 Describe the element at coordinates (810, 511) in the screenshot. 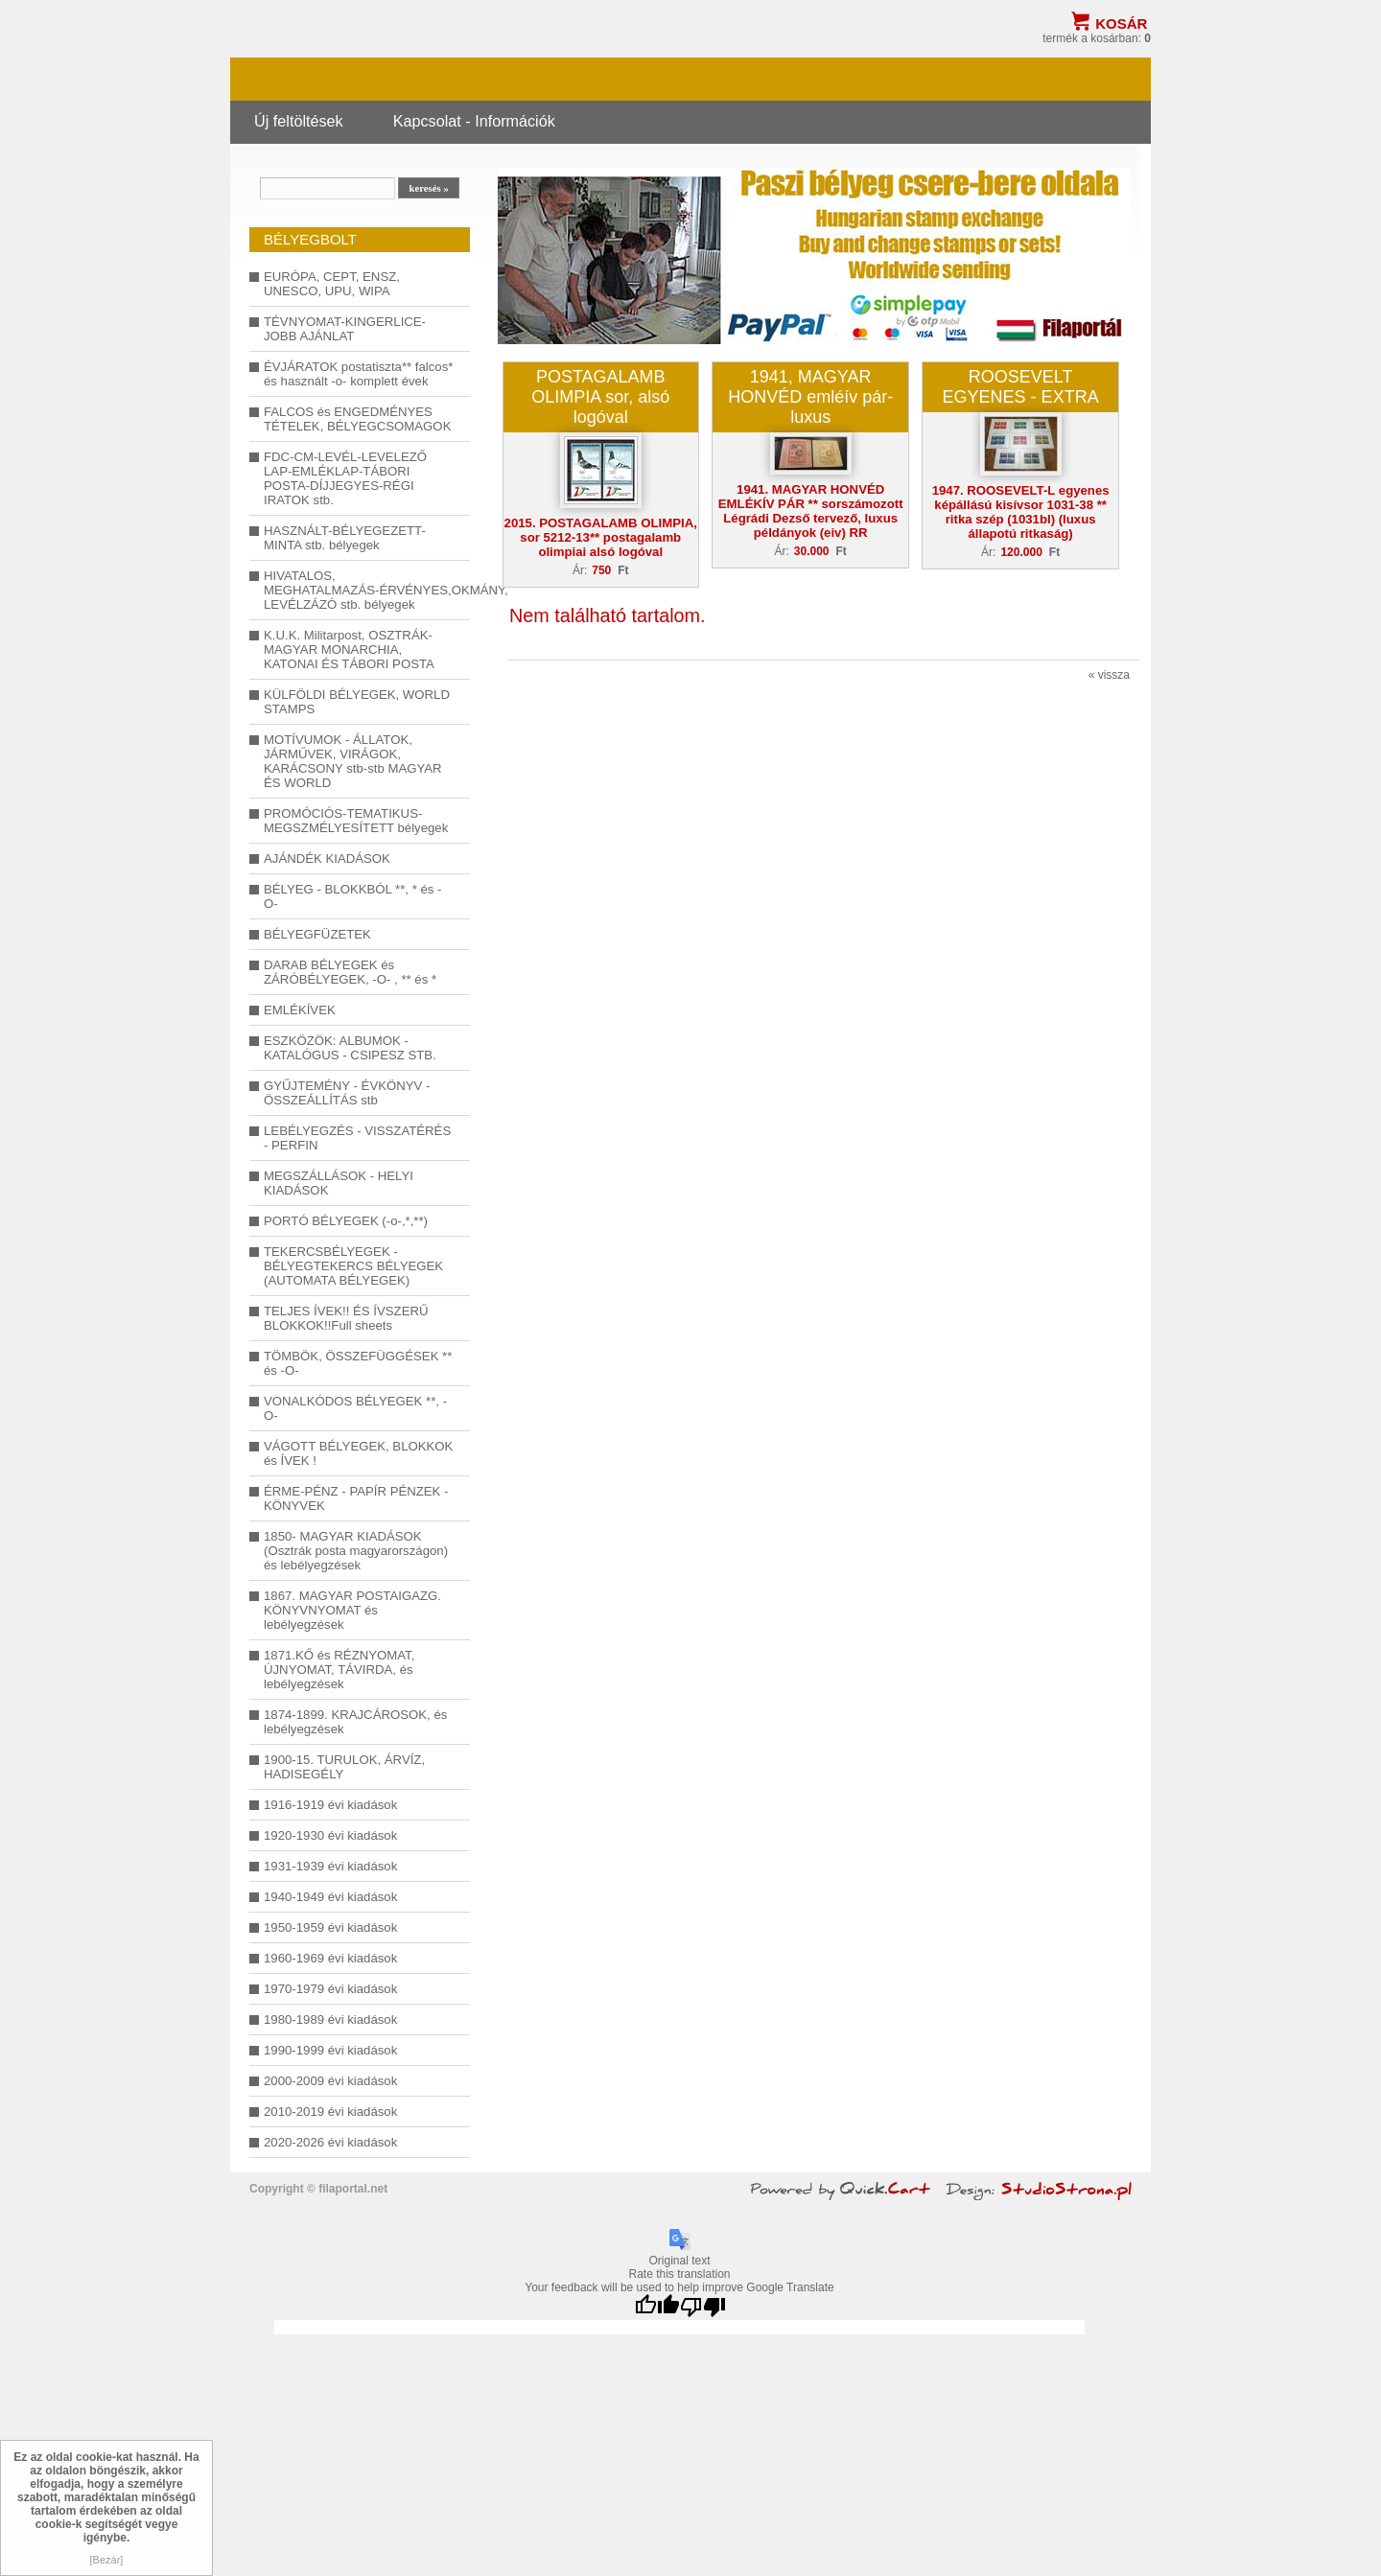

I see `1941. MAGYAR HONVÉD EMLÉKÍV PÁR ** sorszámozott Légrádi Dezső tervező, luxus példányok (eiv) RR` at that location.